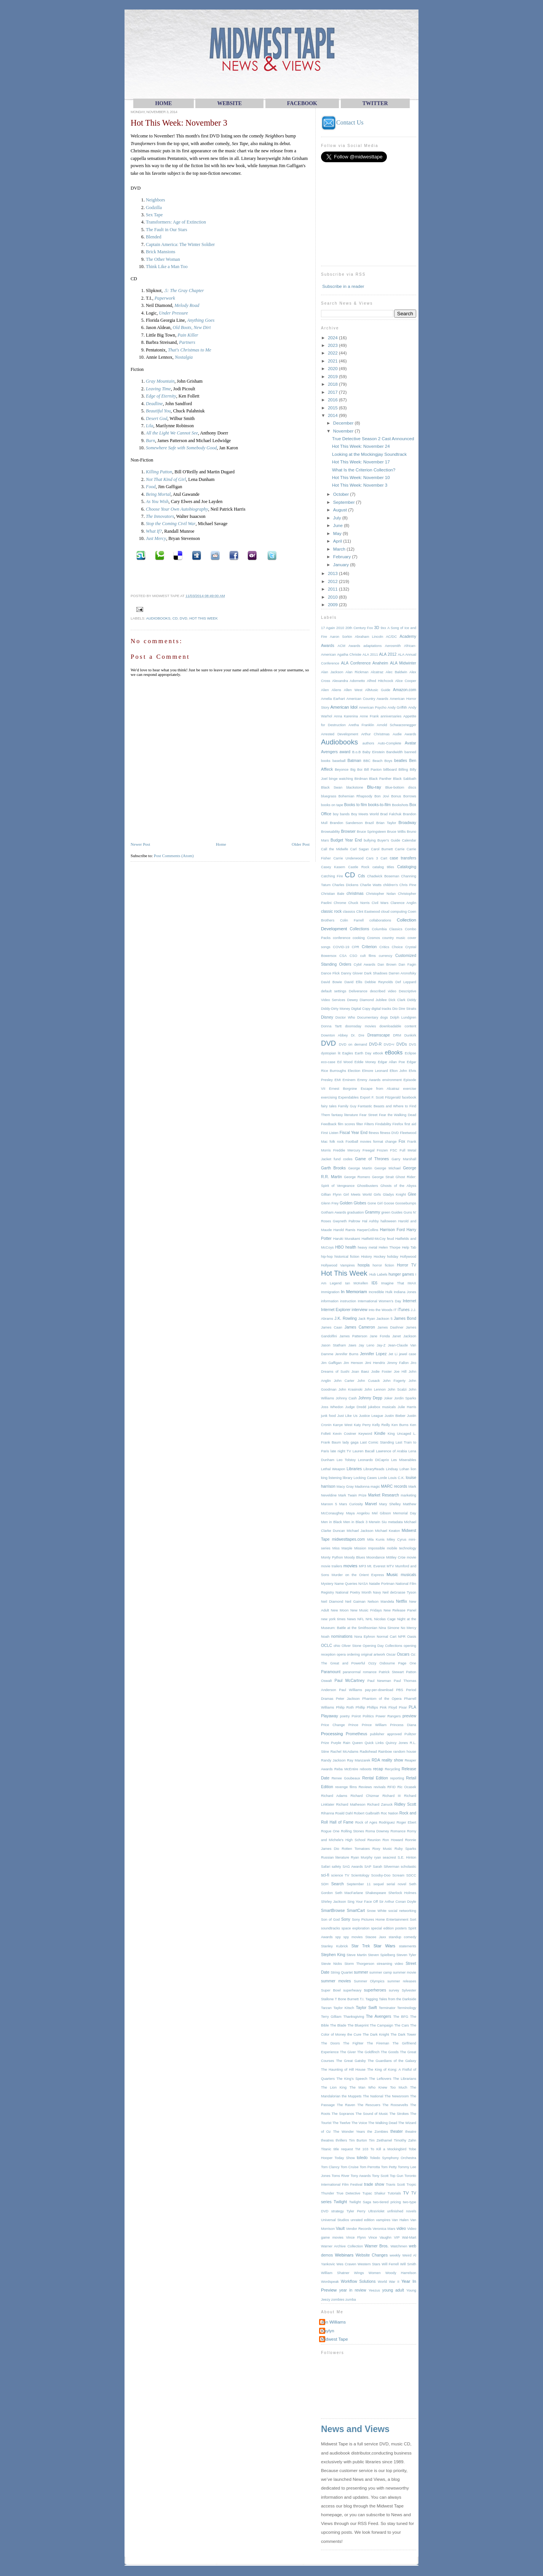 This screenshot has width=543, height=2576. I want to click on Kindle, so click(379, 1433).